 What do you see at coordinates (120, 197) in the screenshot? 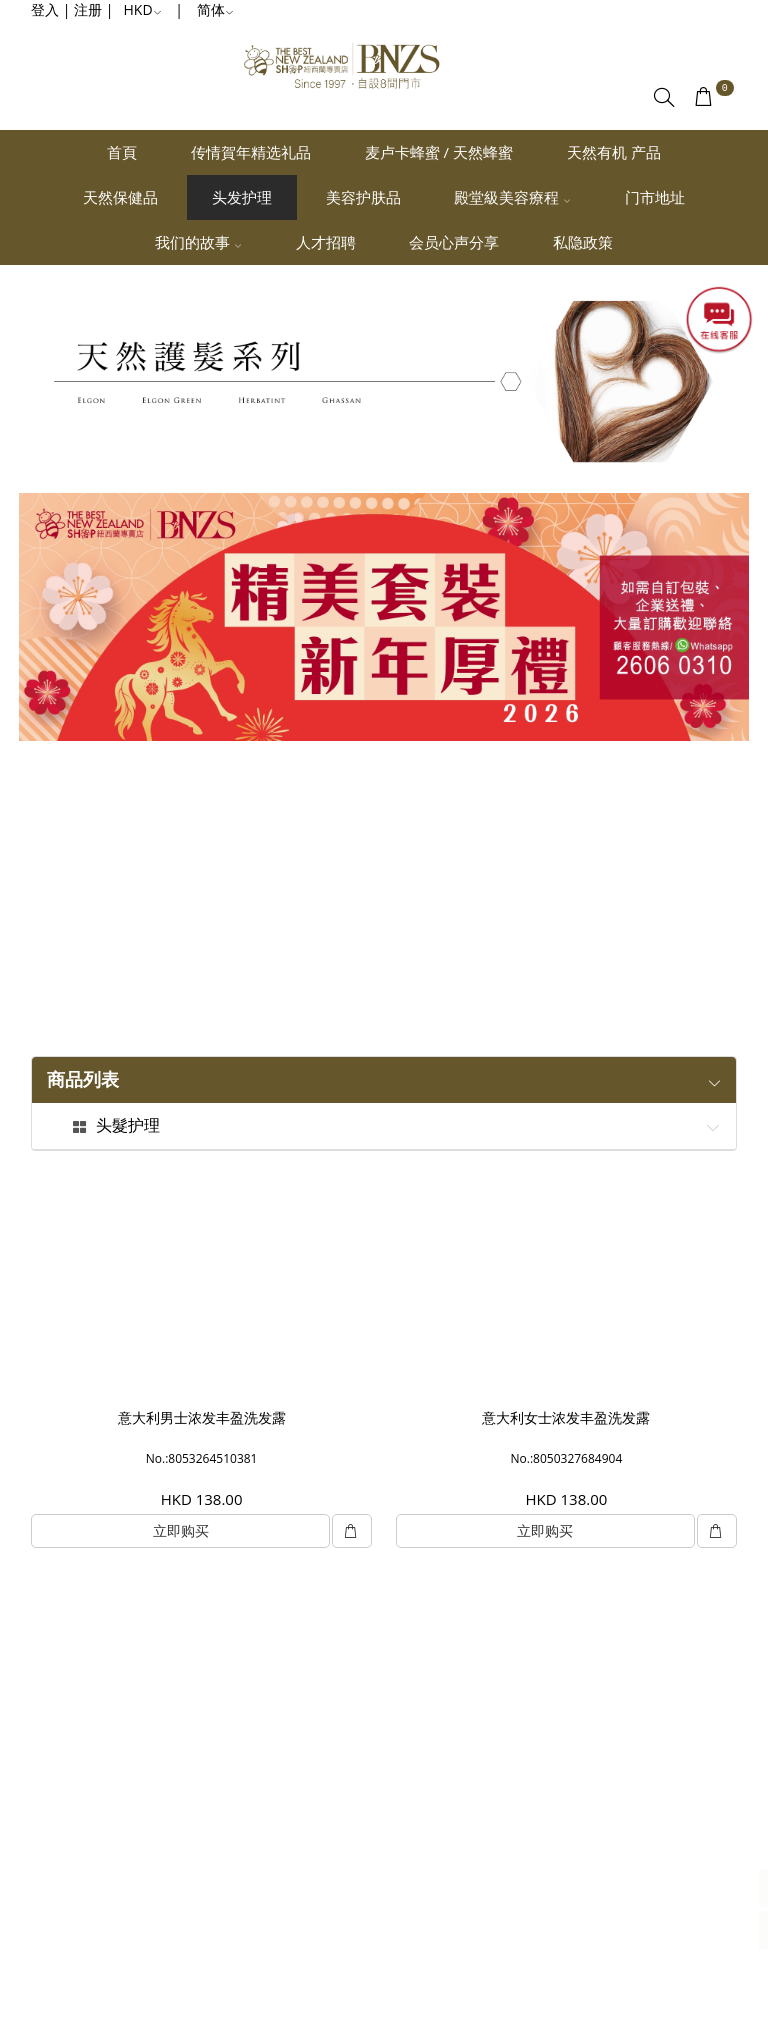
I see `天然保健品` at bounding box center [120, 197].